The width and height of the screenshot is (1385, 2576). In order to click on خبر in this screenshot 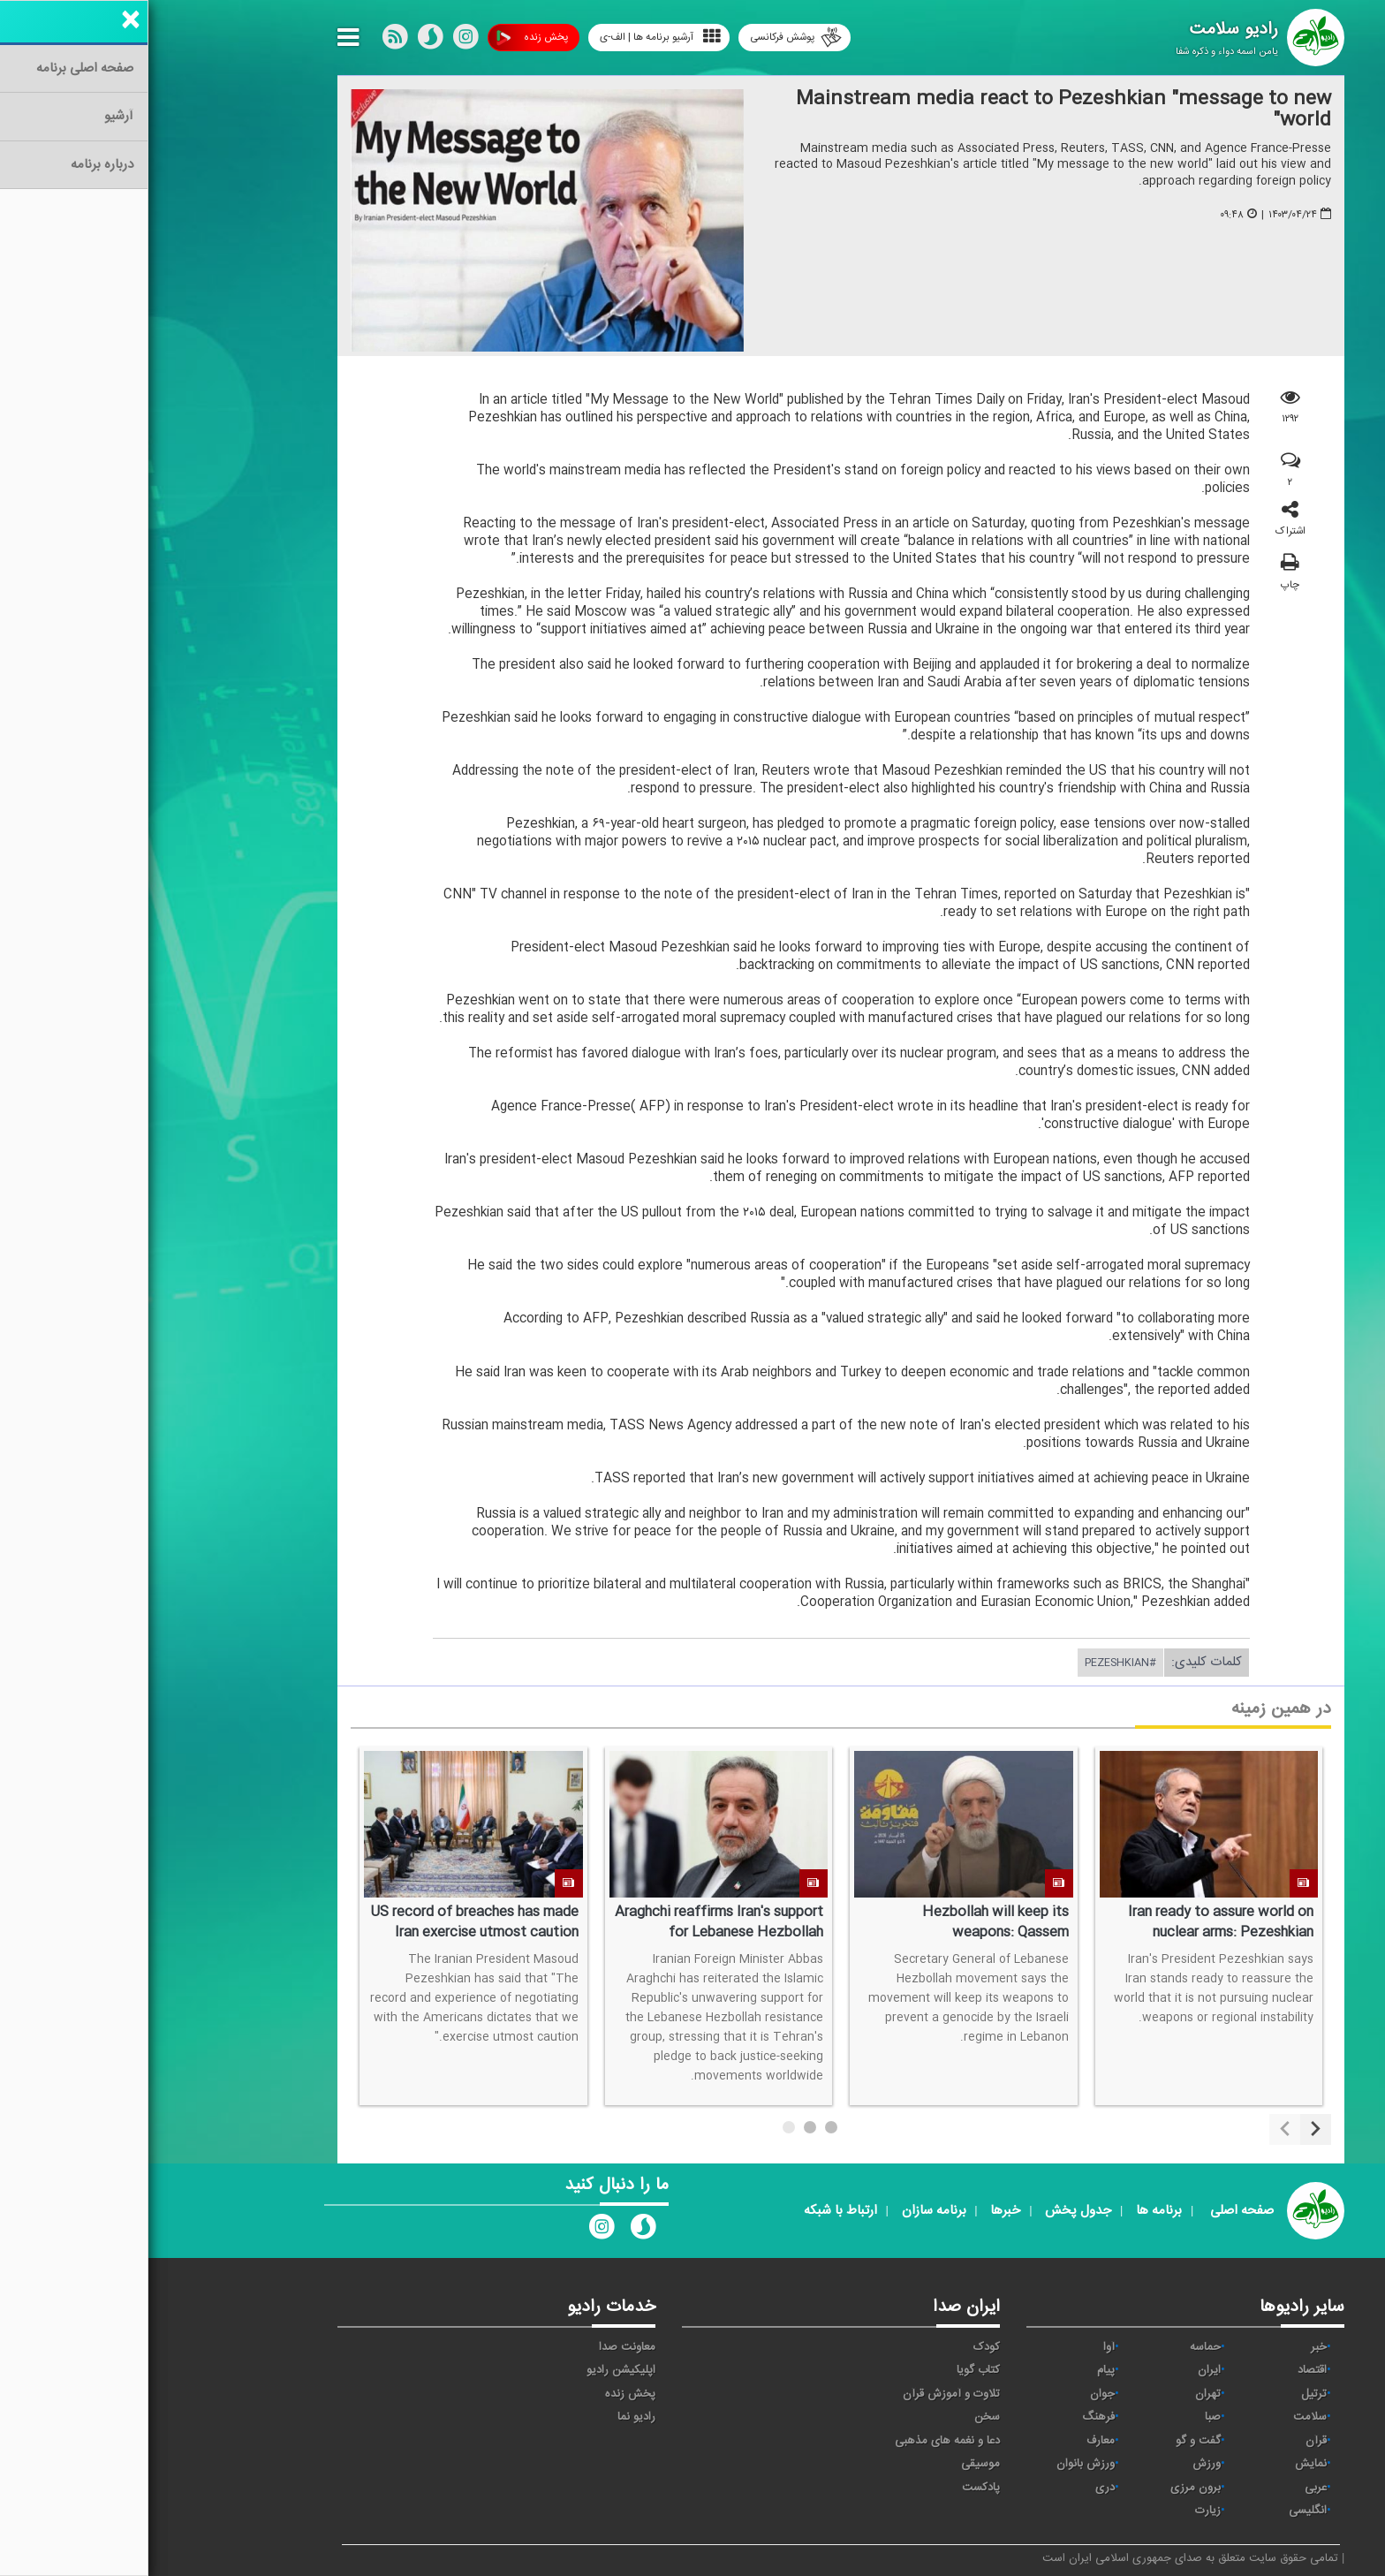, I will do `click(1170, 2347)`.